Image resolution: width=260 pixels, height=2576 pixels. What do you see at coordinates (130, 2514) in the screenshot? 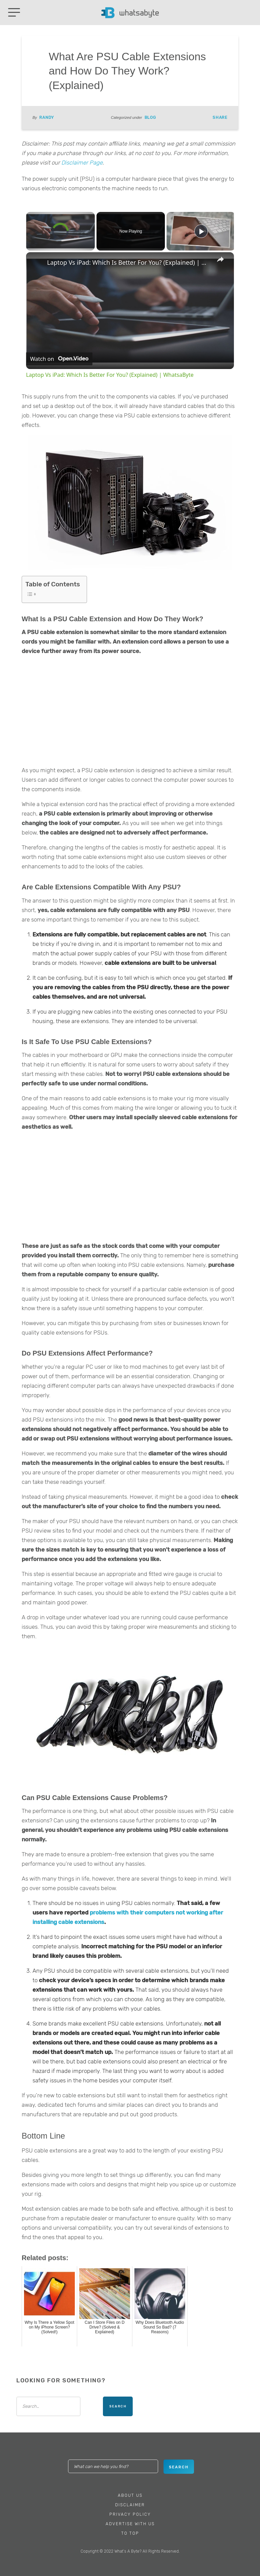
I see `Privacy Policy` at bounding box center [130, 2514].